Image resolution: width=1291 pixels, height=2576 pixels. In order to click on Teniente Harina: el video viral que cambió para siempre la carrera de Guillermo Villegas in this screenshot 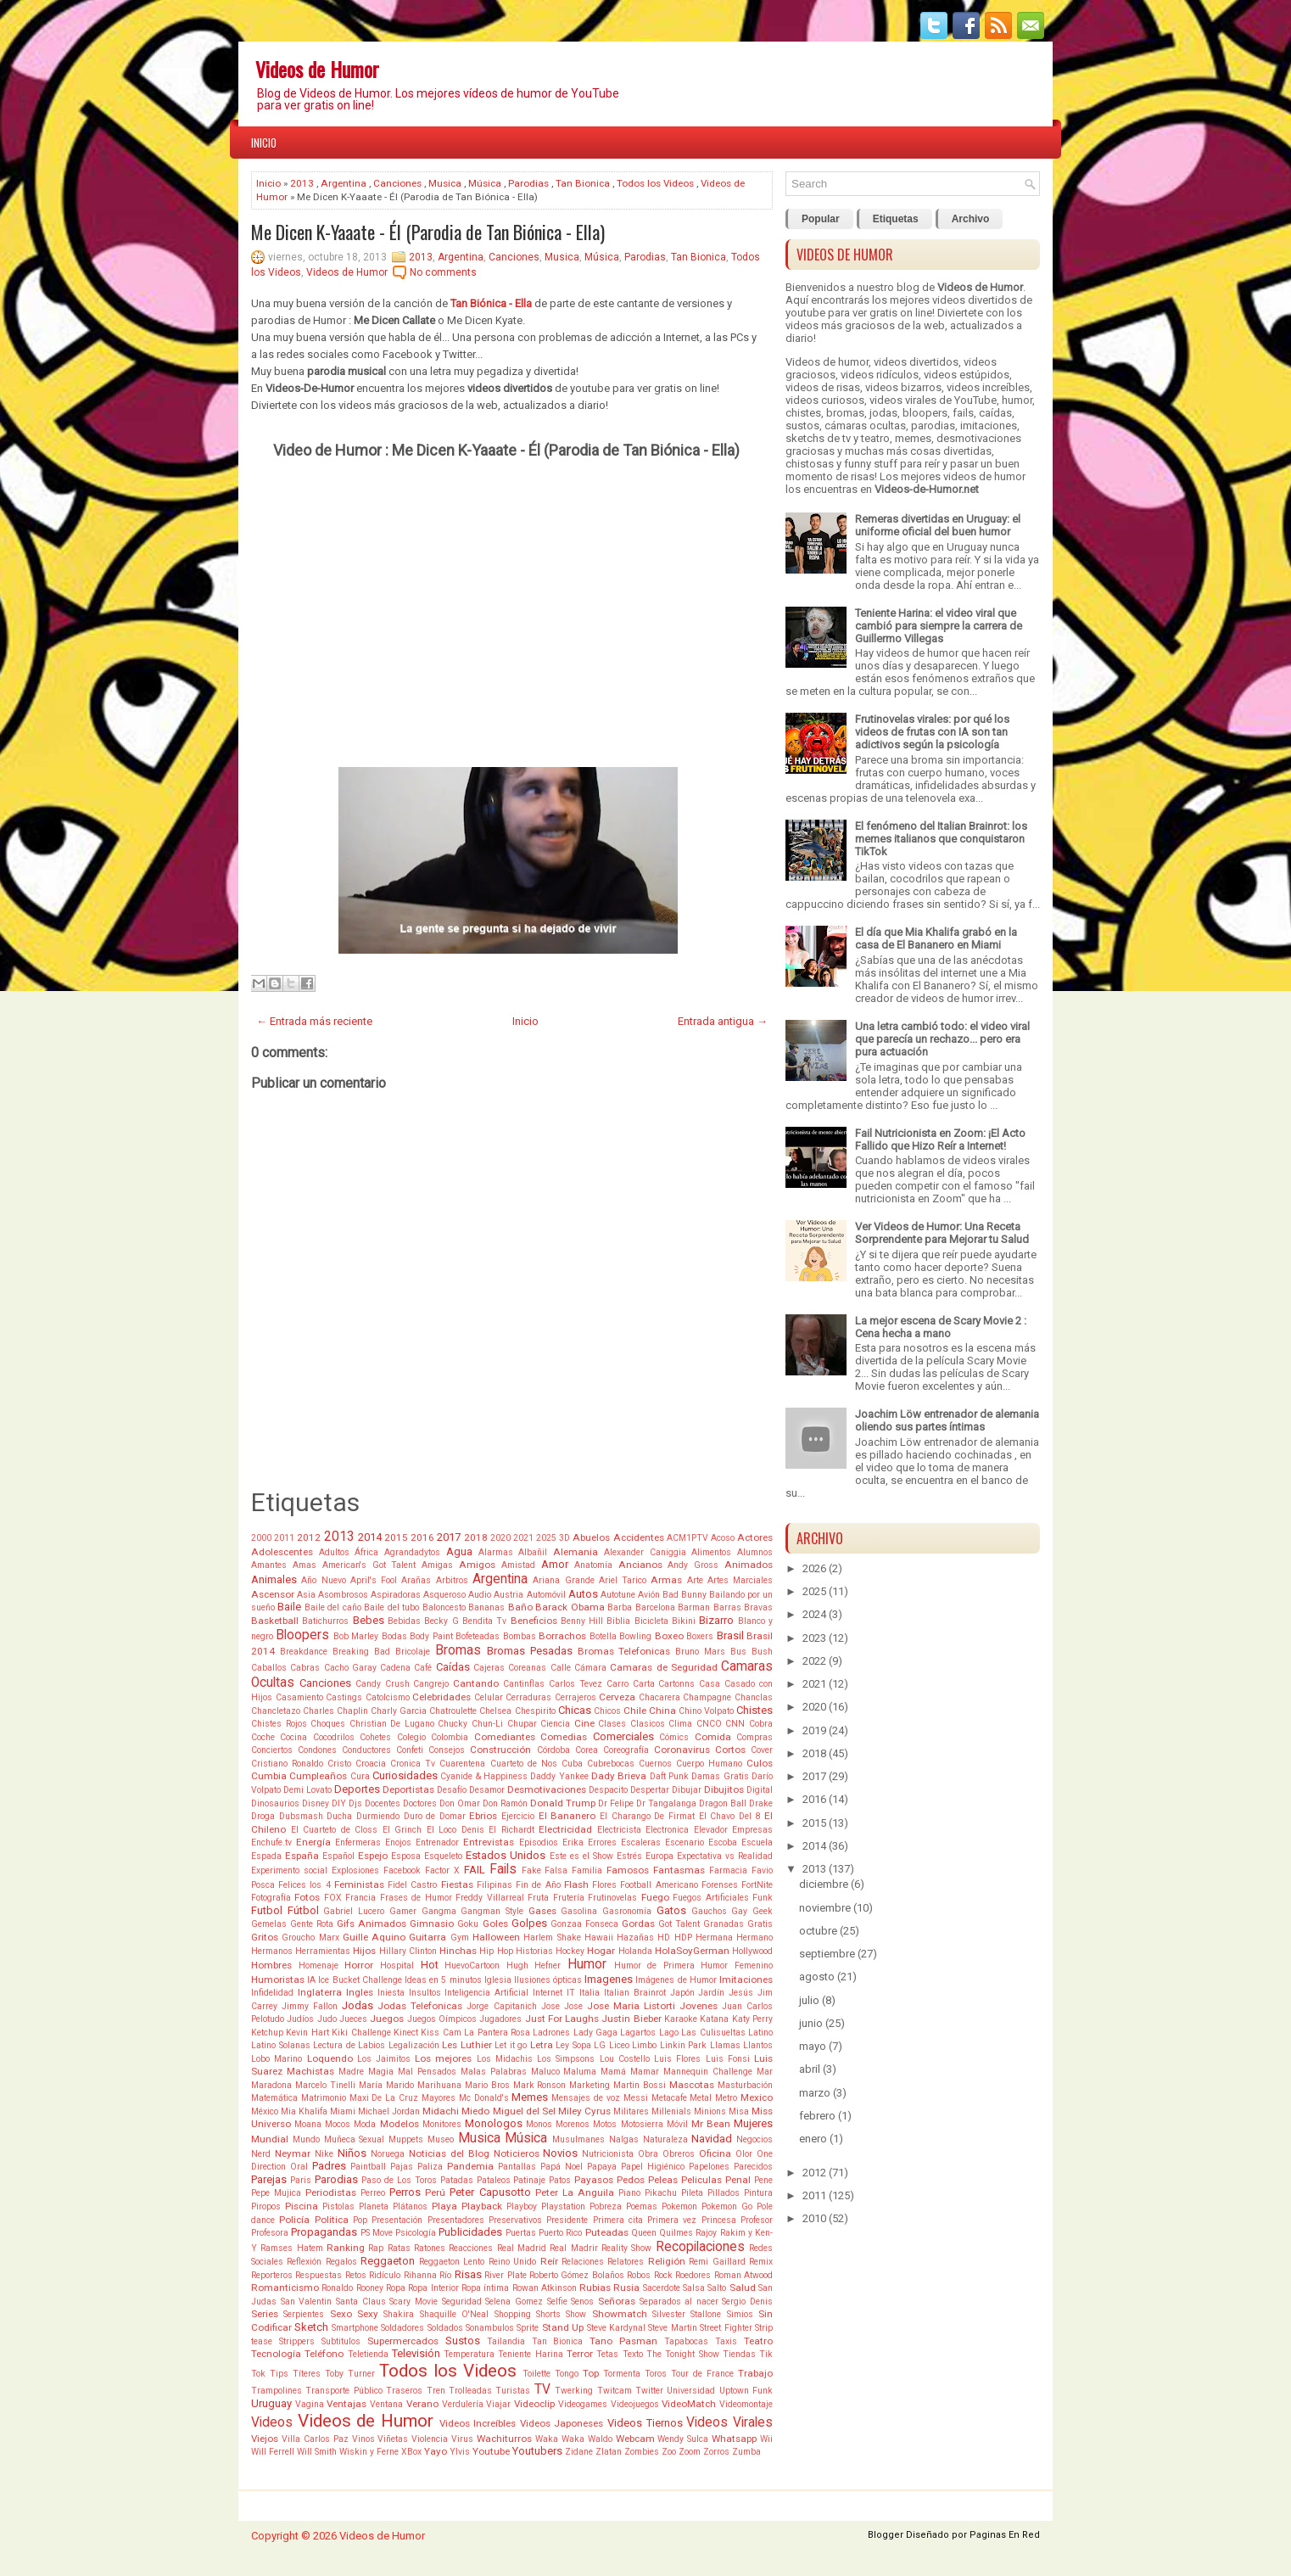, I will do `click(938, 626)`.